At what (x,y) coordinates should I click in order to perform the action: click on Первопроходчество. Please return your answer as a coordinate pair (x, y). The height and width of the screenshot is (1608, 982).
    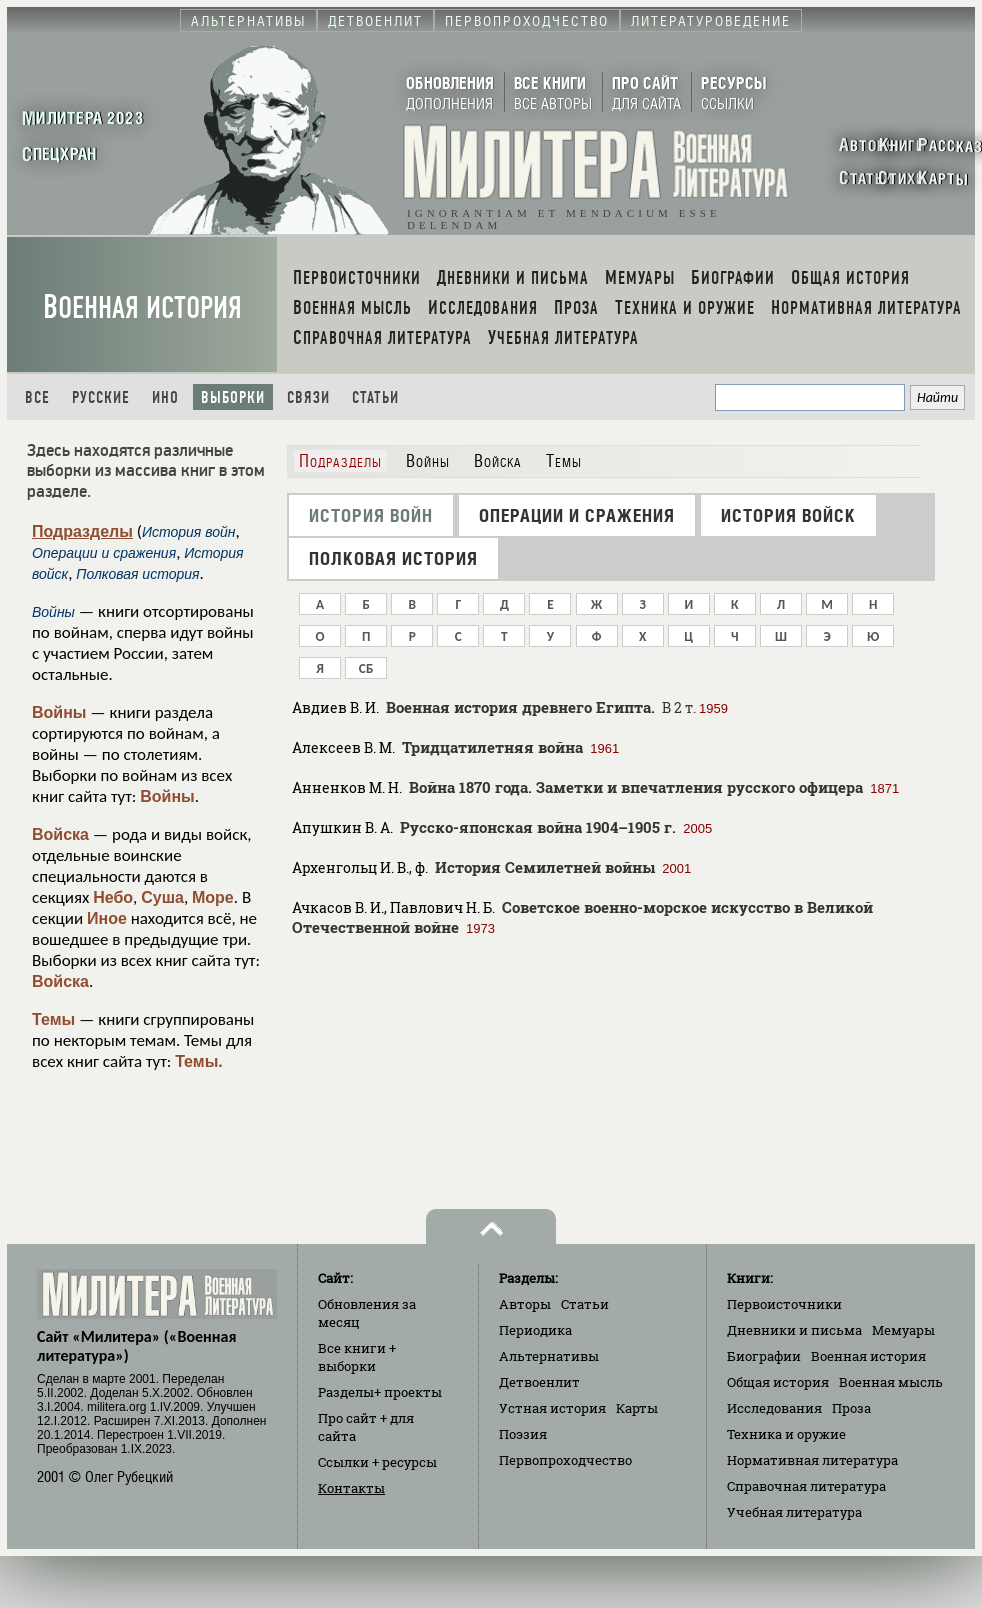
    Looking at the image, I should click on (565, 1460).